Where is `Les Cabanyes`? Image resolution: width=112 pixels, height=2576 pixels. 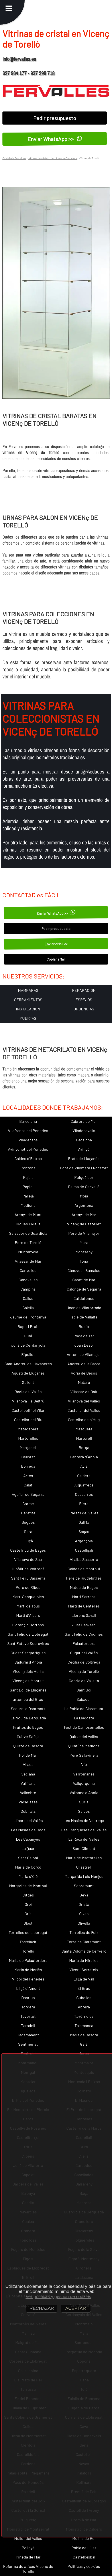
Les Cabanyes is located at coordinates (28, 1839).